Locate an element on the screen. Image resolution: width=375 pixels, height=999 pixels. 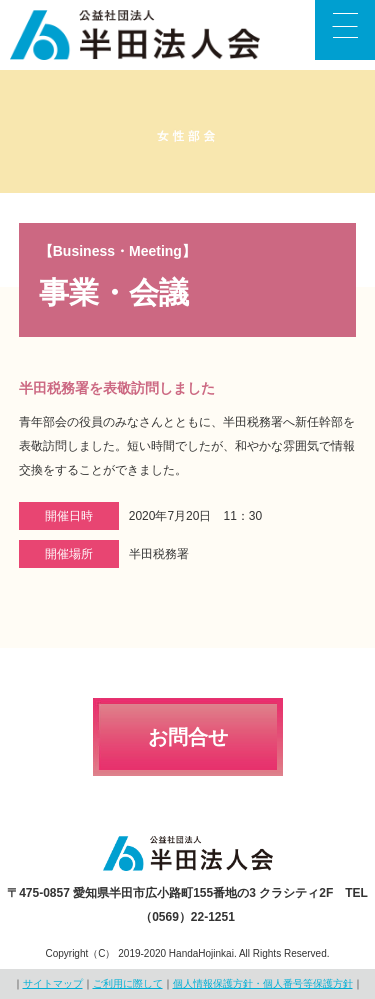
ご利用に際して is located at coordinates (128, 983).